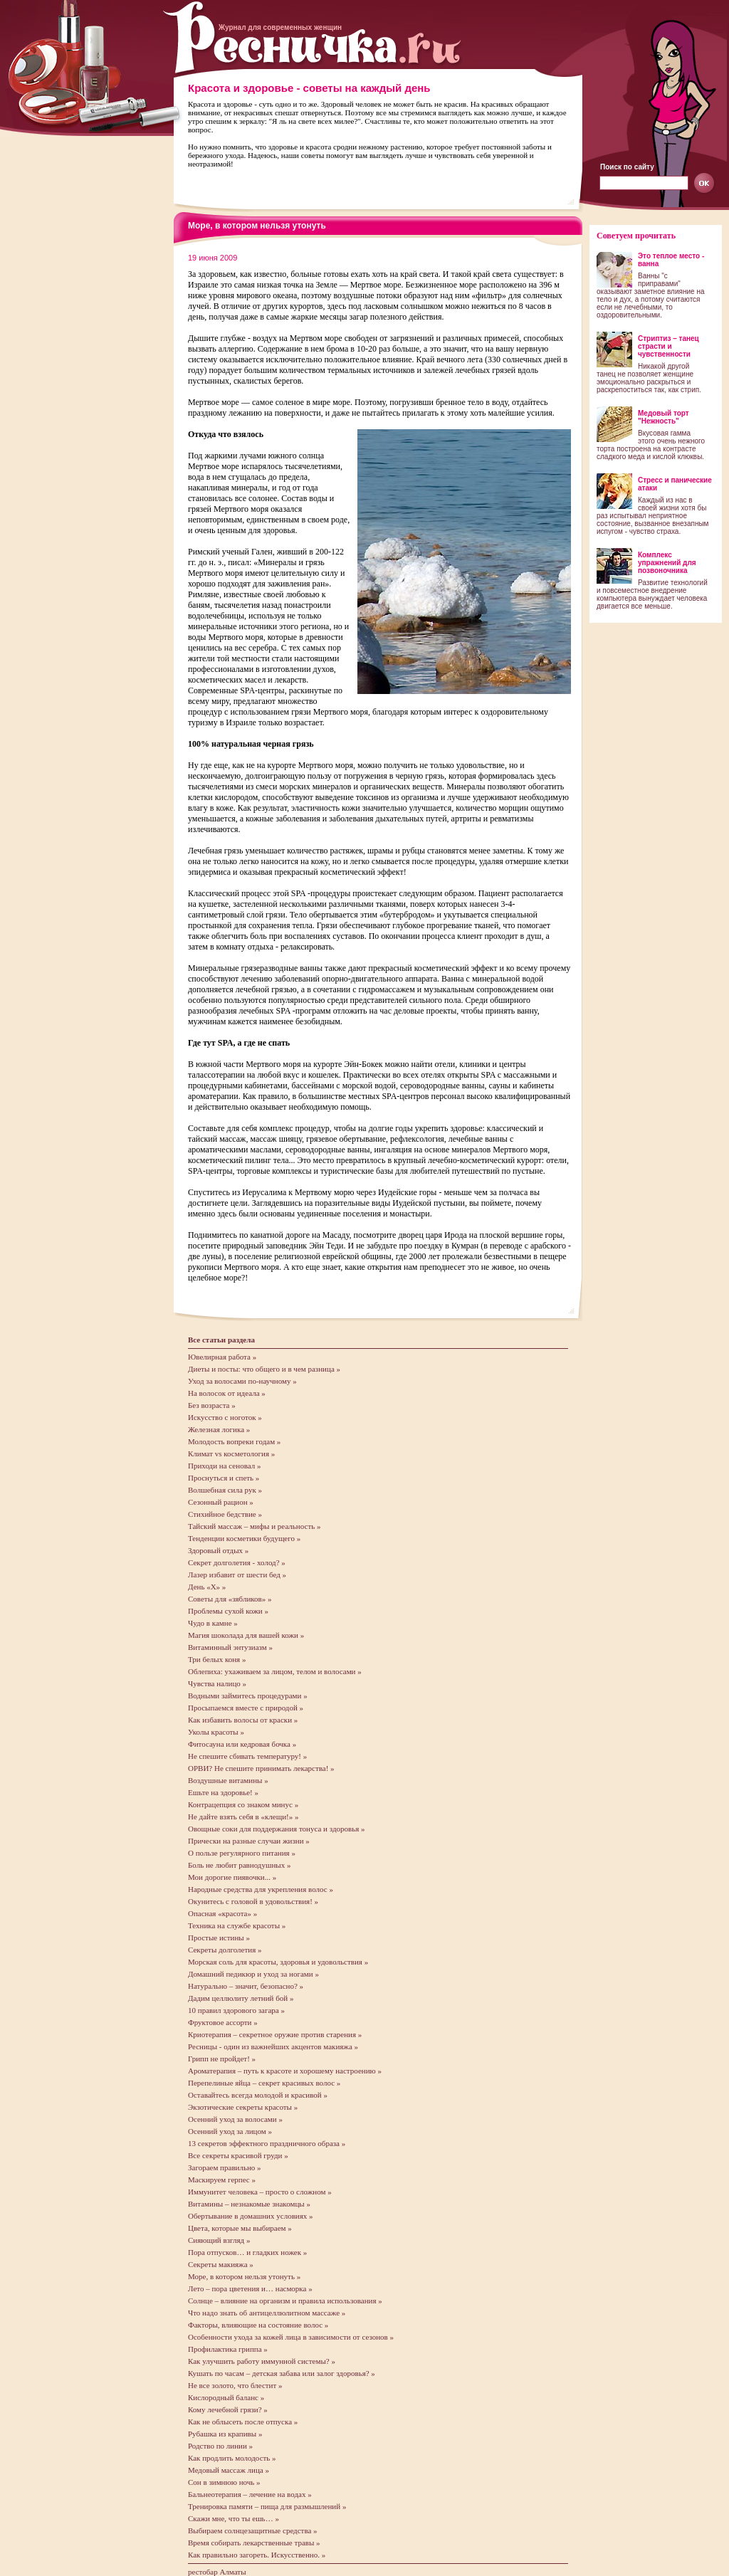  Describe the element at coordinates (225, 1514) in the screenshot. I see `Стихийное бедствие »` at that location.